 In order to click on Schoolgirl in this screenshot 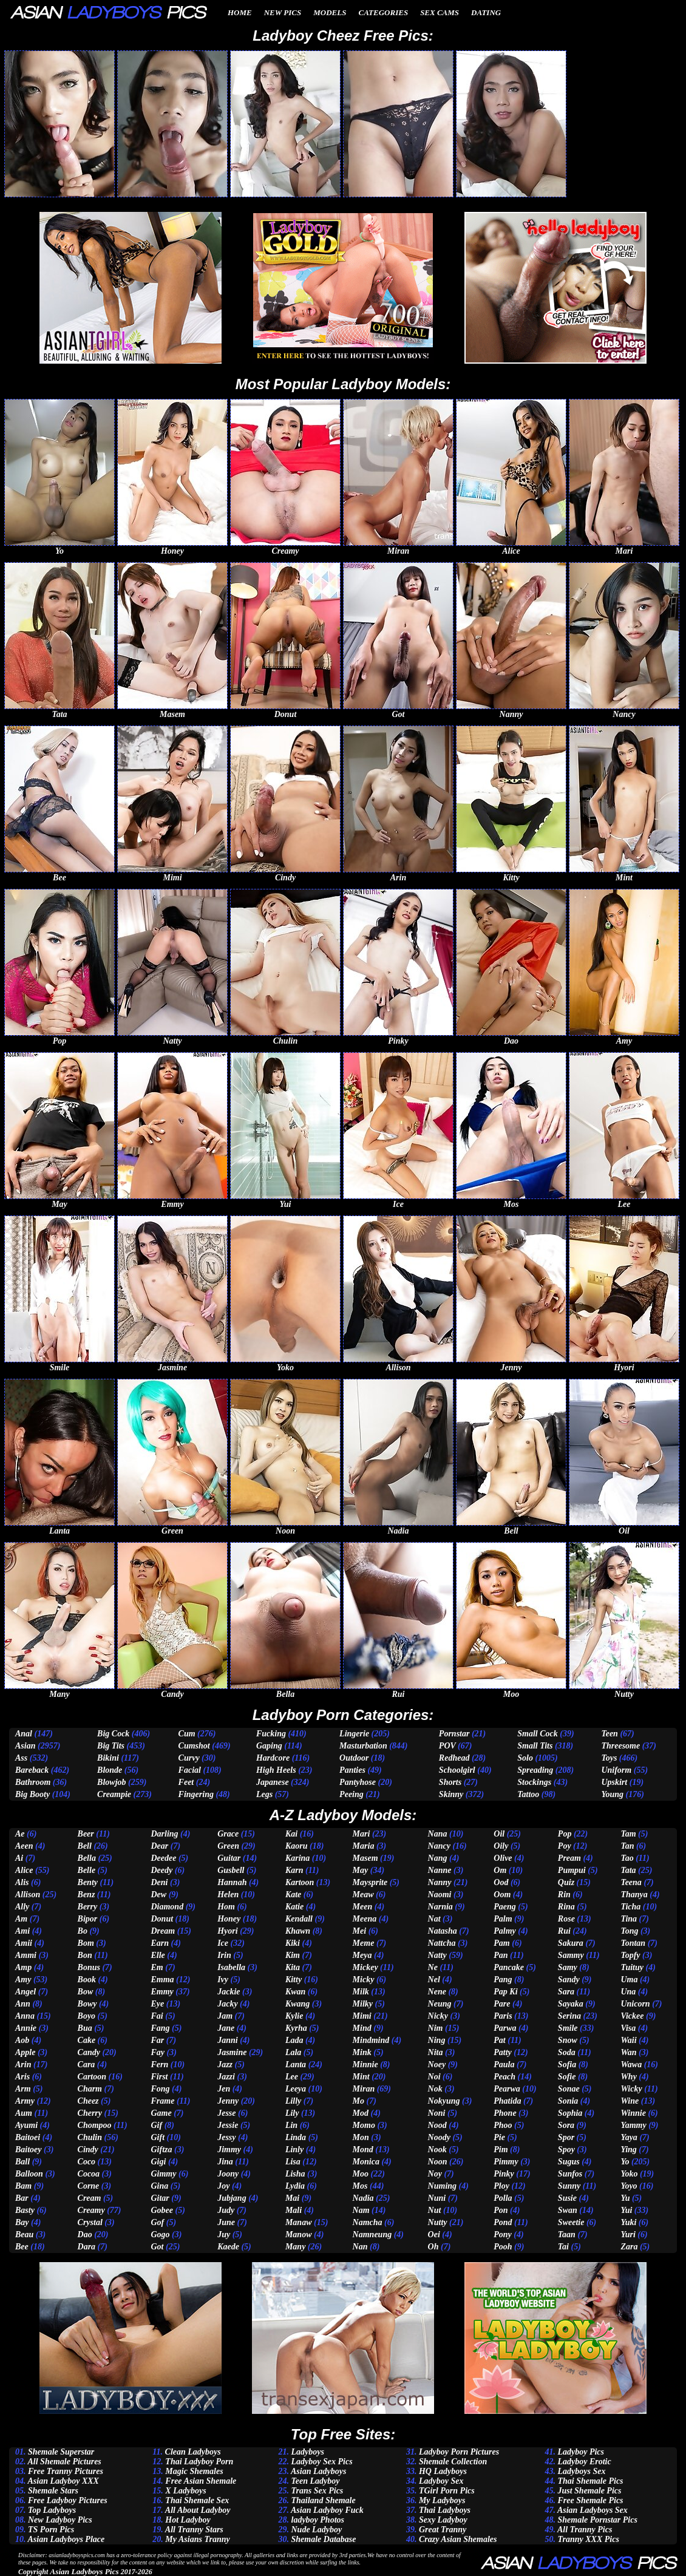, I will do `click(457, 1770)`.